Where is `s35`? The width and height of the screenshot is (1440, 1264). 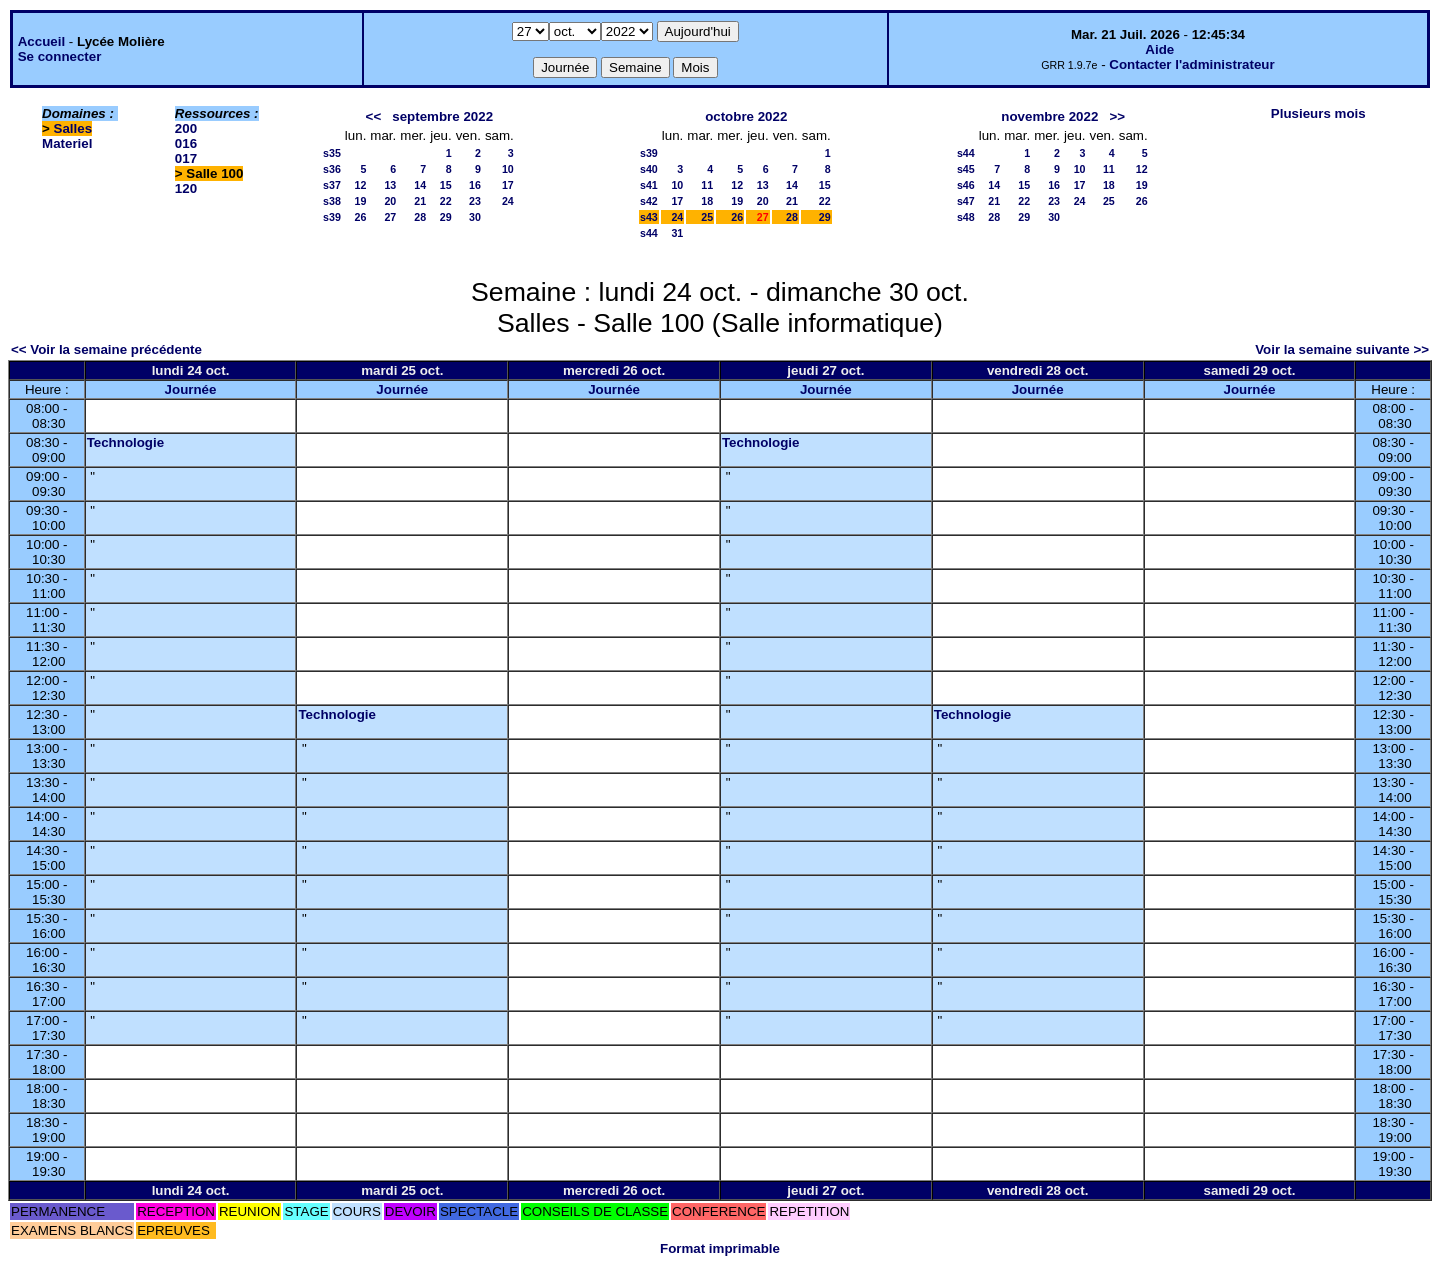 s35 is located at coordinates (332, 153).